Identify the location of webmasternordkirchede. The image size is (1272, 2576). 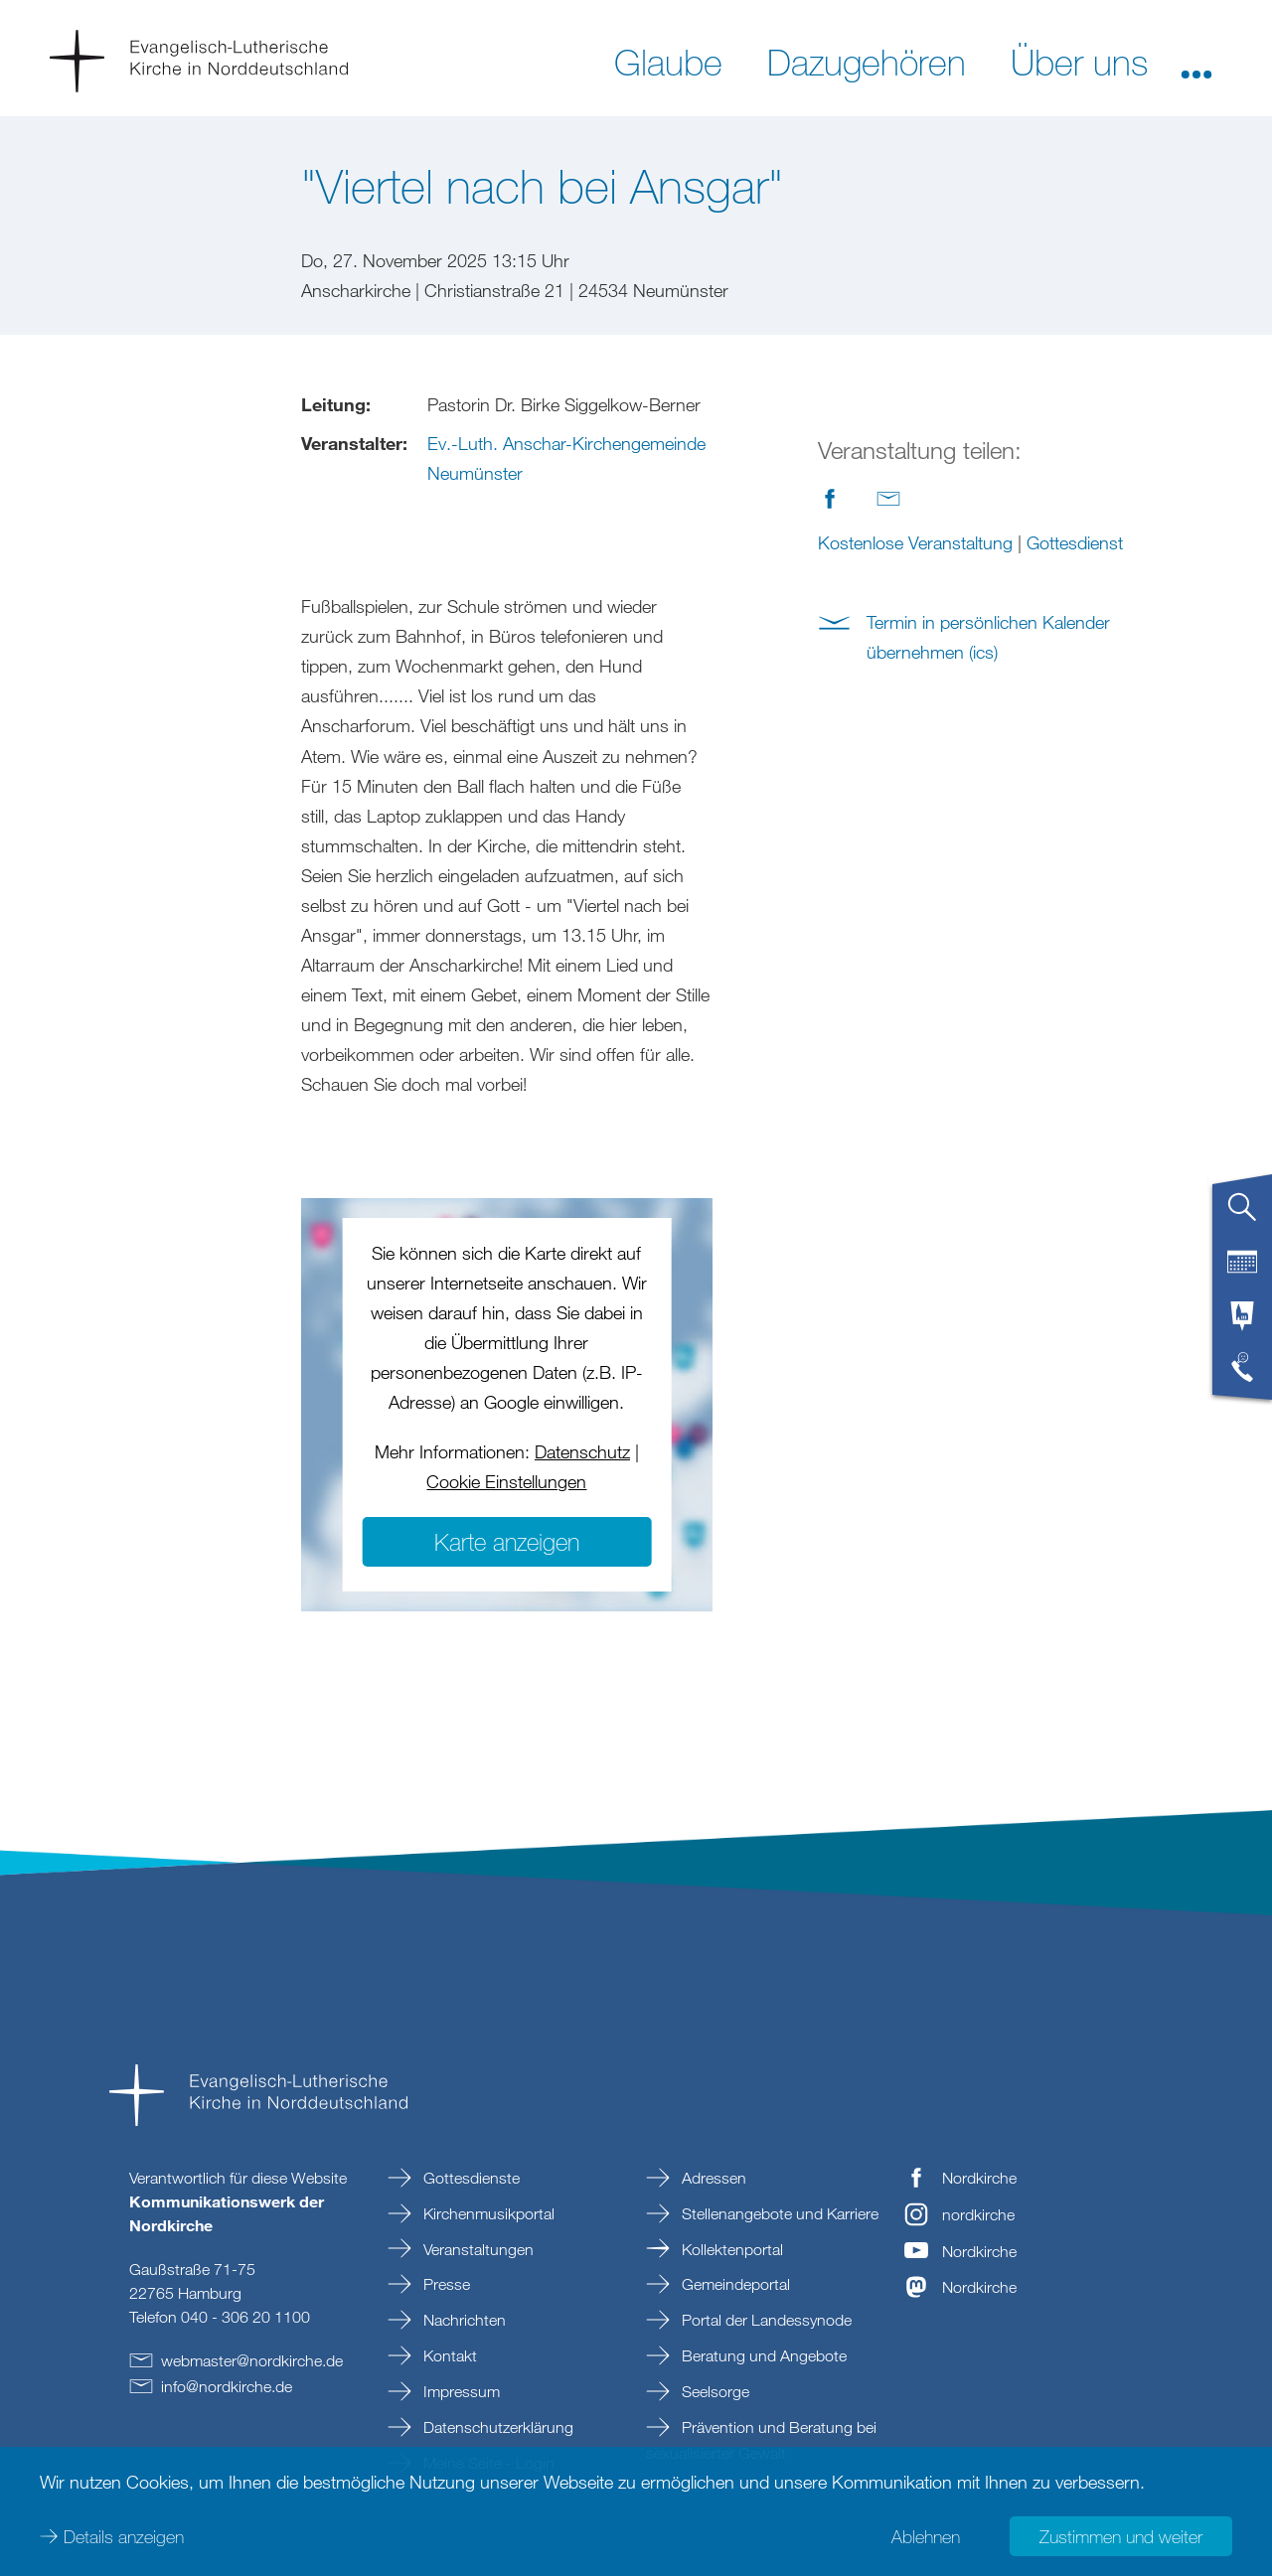
(252, 2360).